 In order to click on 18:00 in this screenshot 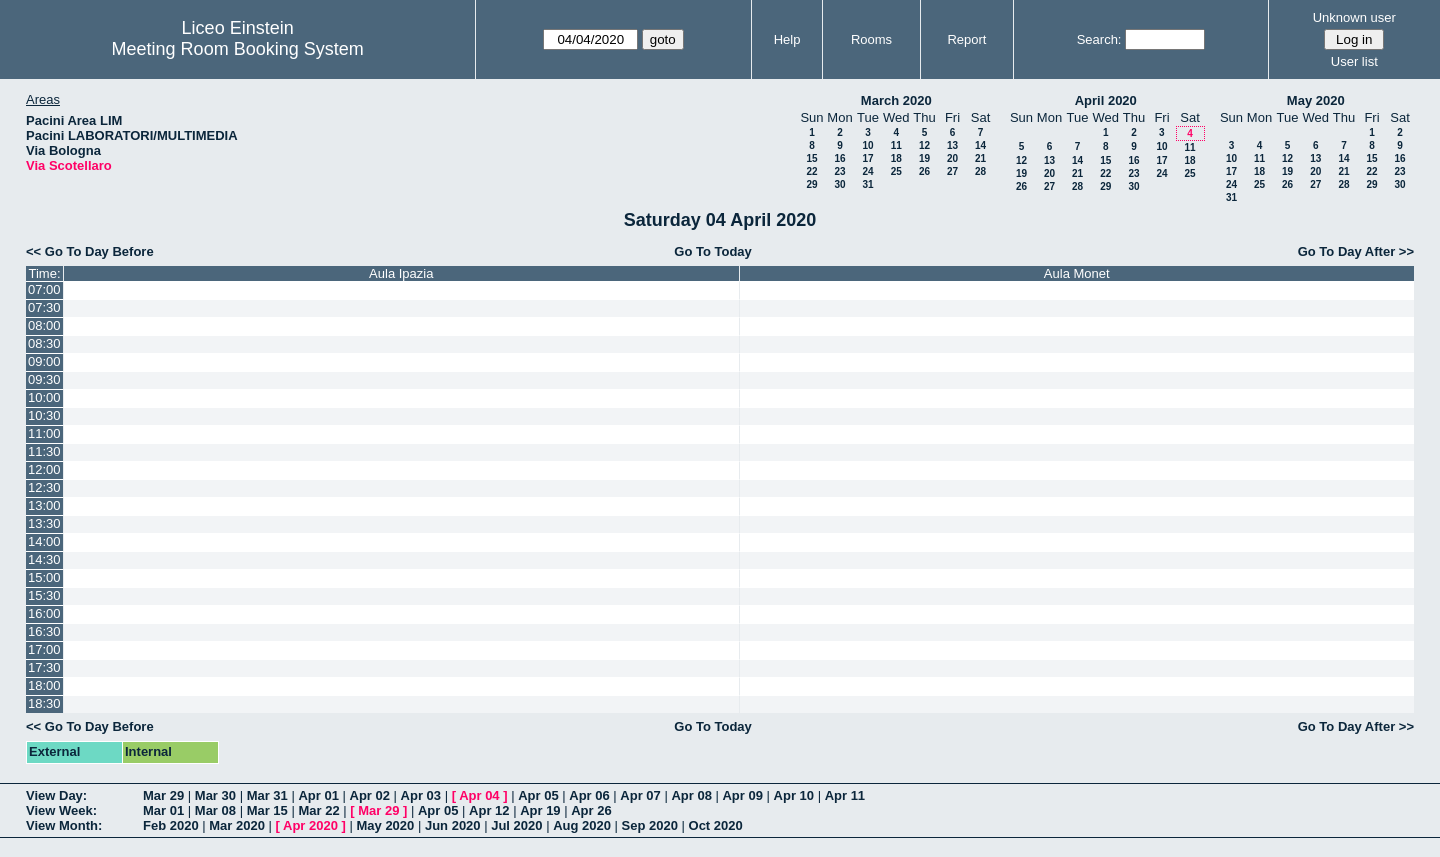, I will do `click(44, 685)`.